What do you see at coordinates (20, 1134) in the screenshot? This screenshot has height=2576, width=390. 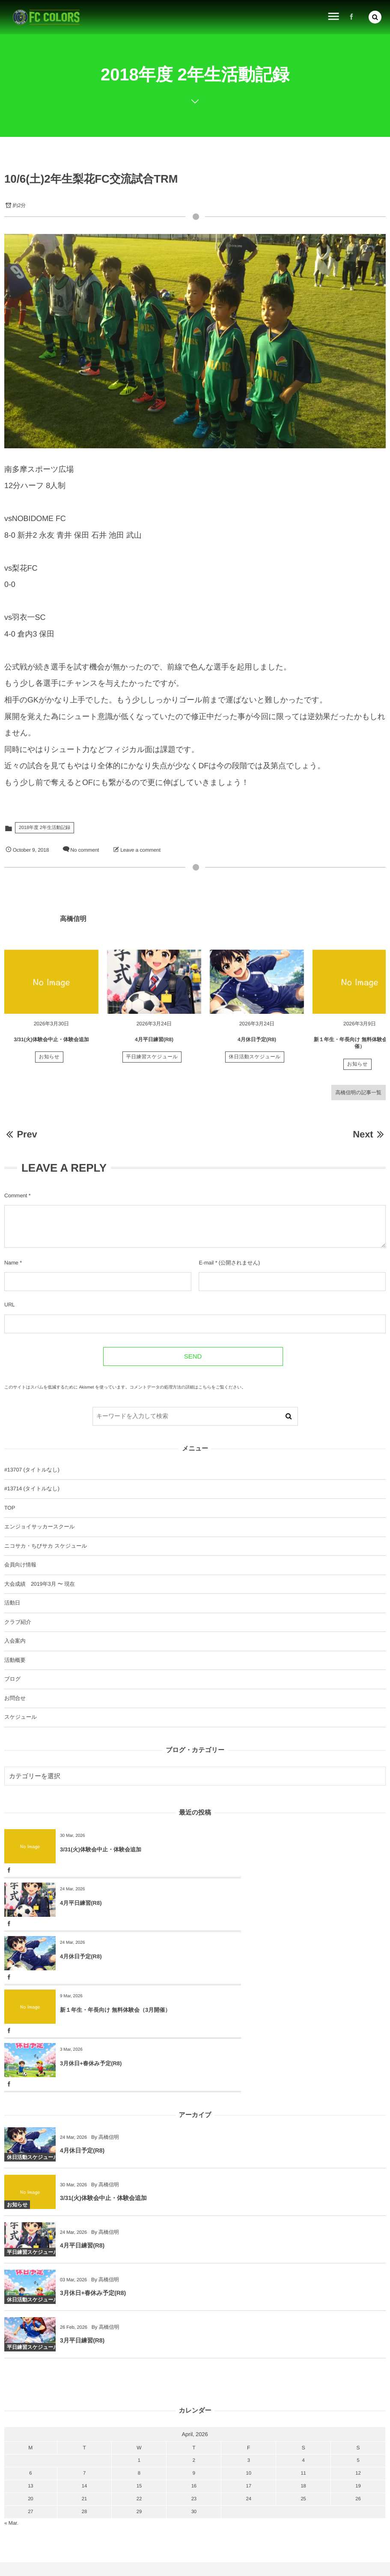 I see `Prev` at bounding box center [20, 1134].